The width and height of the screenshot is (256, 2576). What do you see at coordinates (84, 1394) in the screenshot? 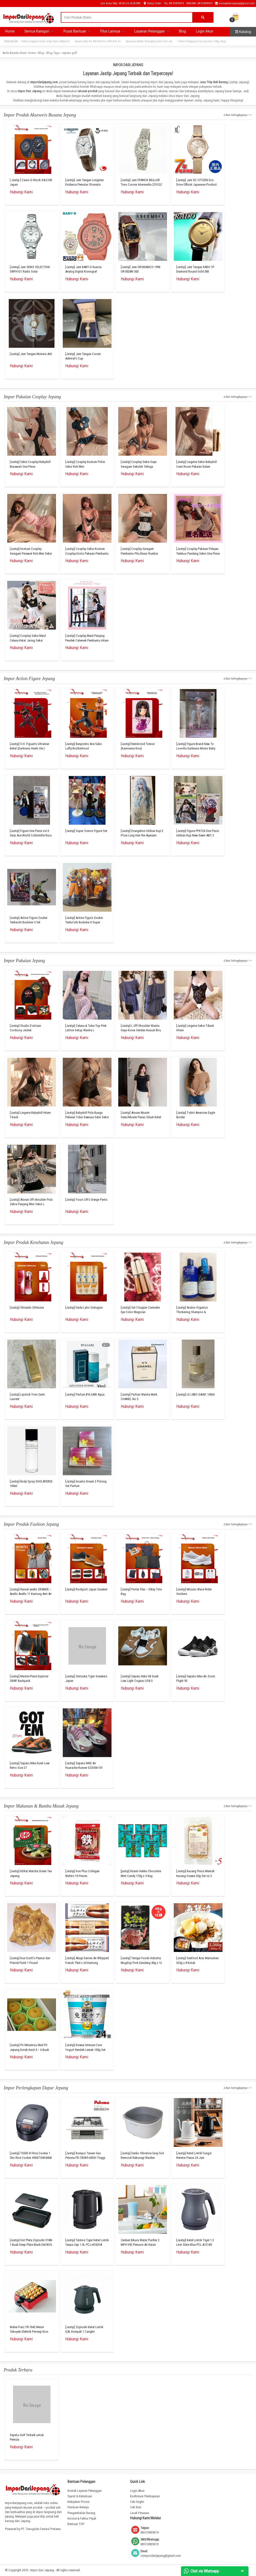
I see `[Jastip] Parfum BVLGARI Aqua` at bounding box center [84, 1394].